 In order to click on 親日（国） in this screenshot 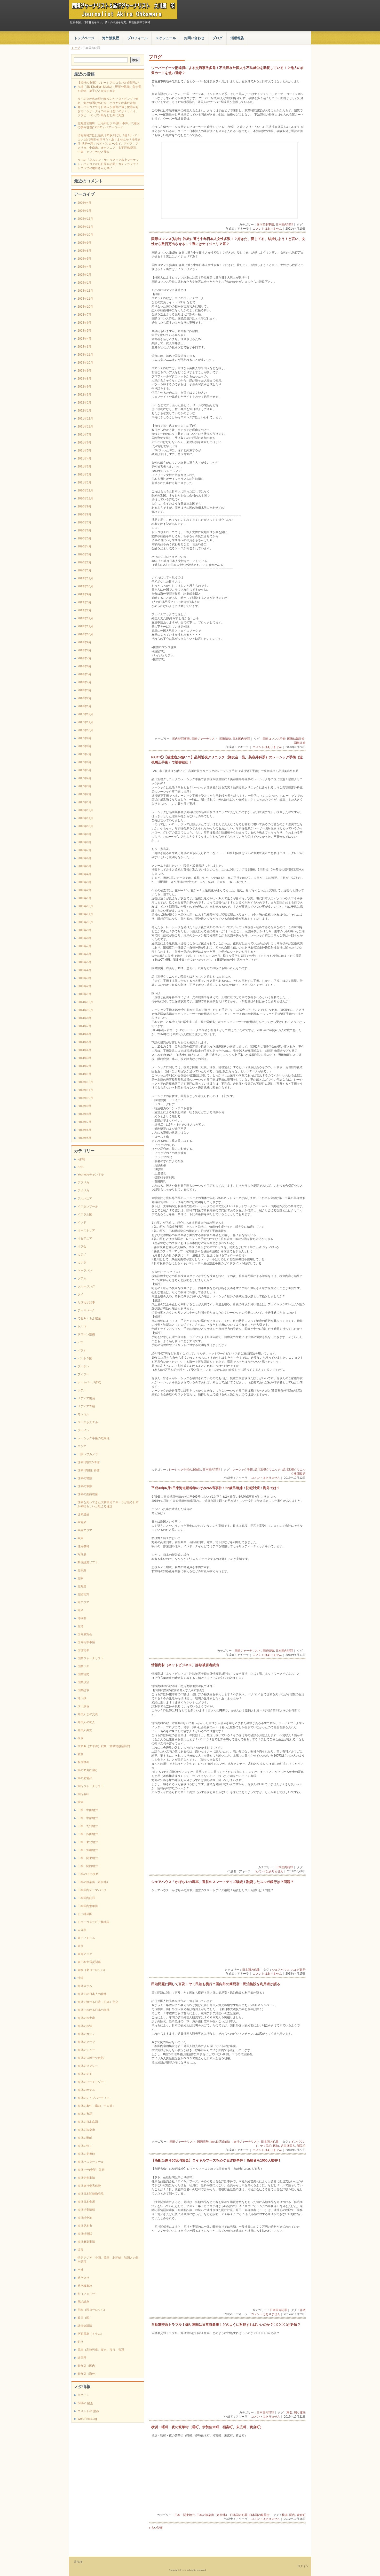, I will do `click(85, 2317)`.